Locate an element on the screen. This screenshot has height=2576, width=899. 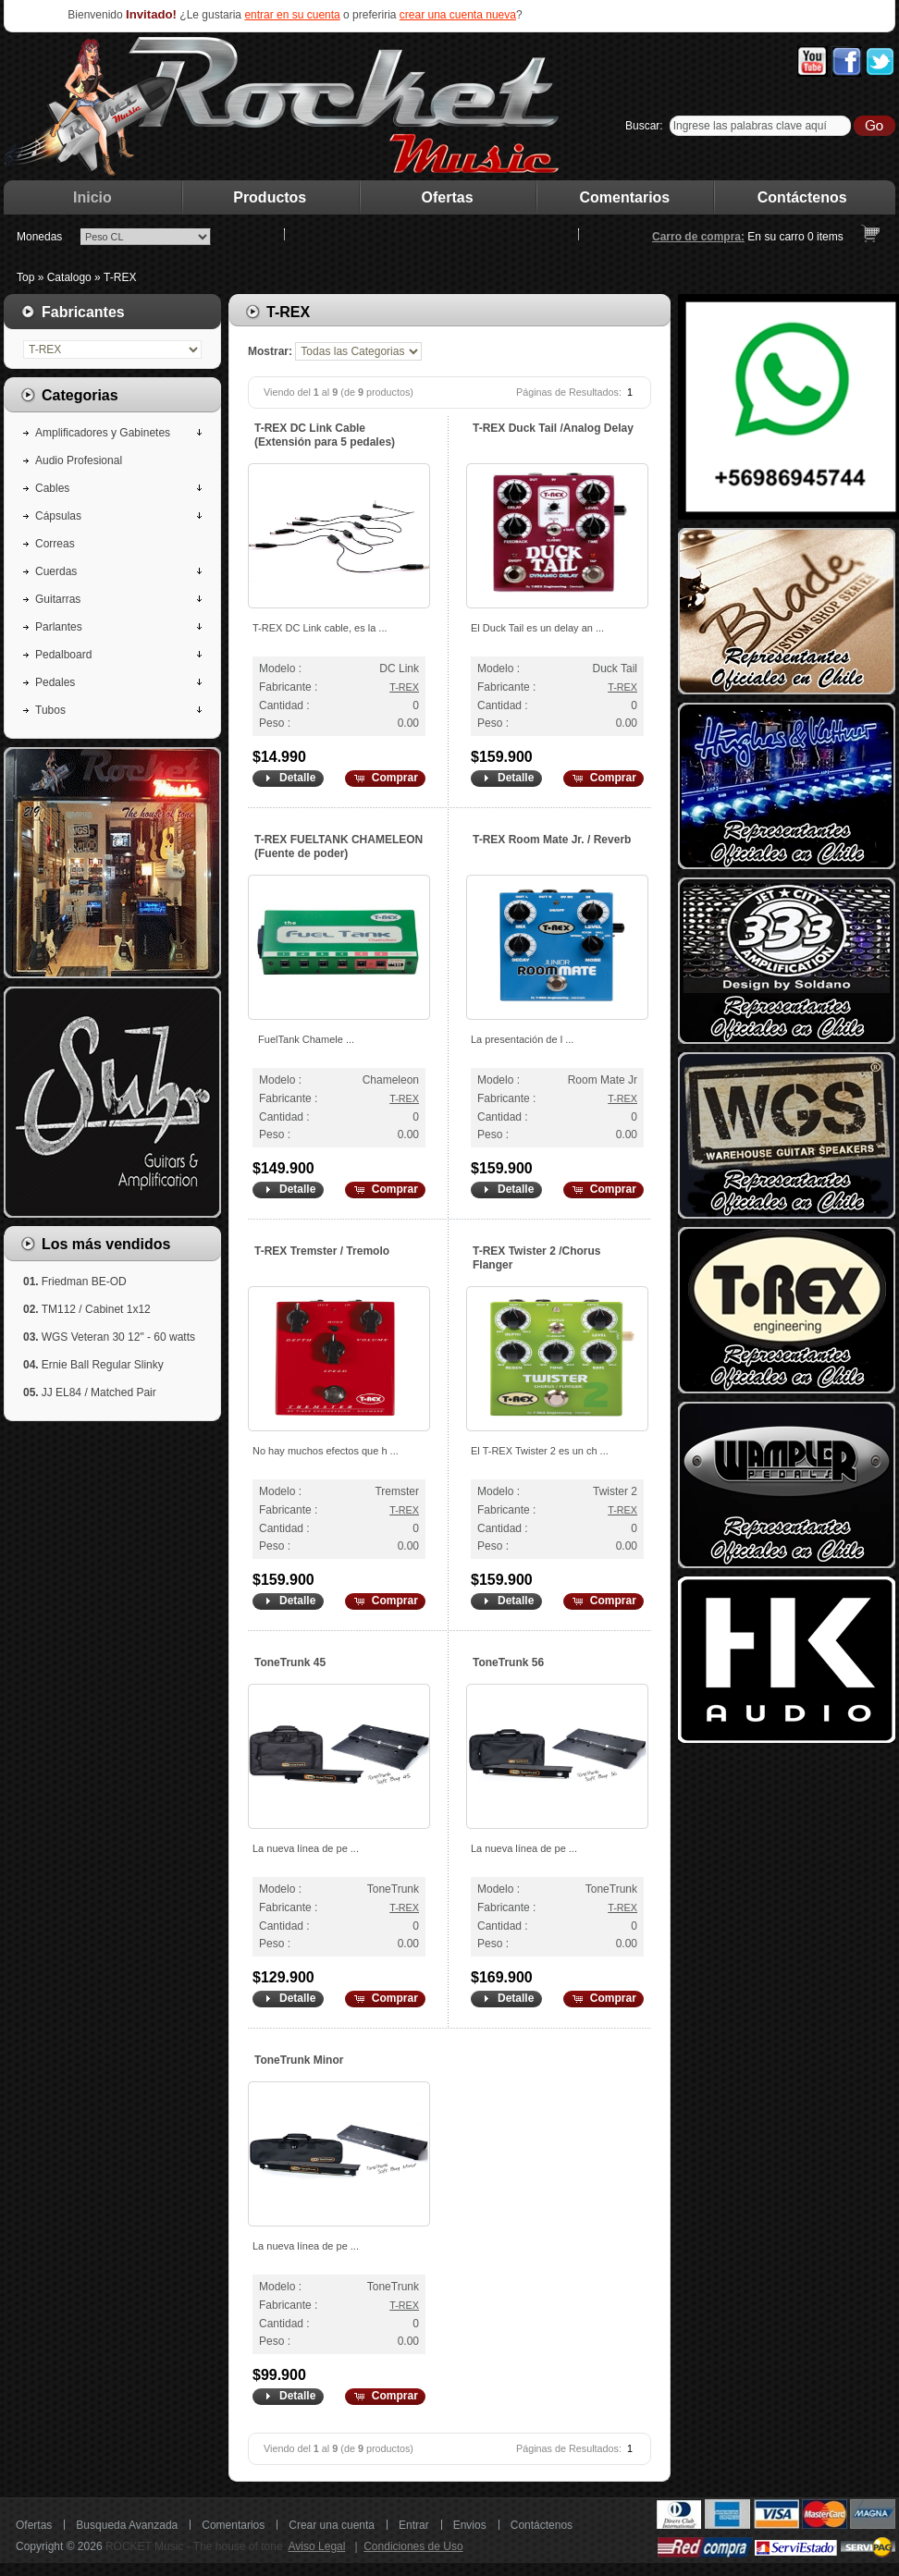
Audio Profesional is located at coordinates (78, 460).